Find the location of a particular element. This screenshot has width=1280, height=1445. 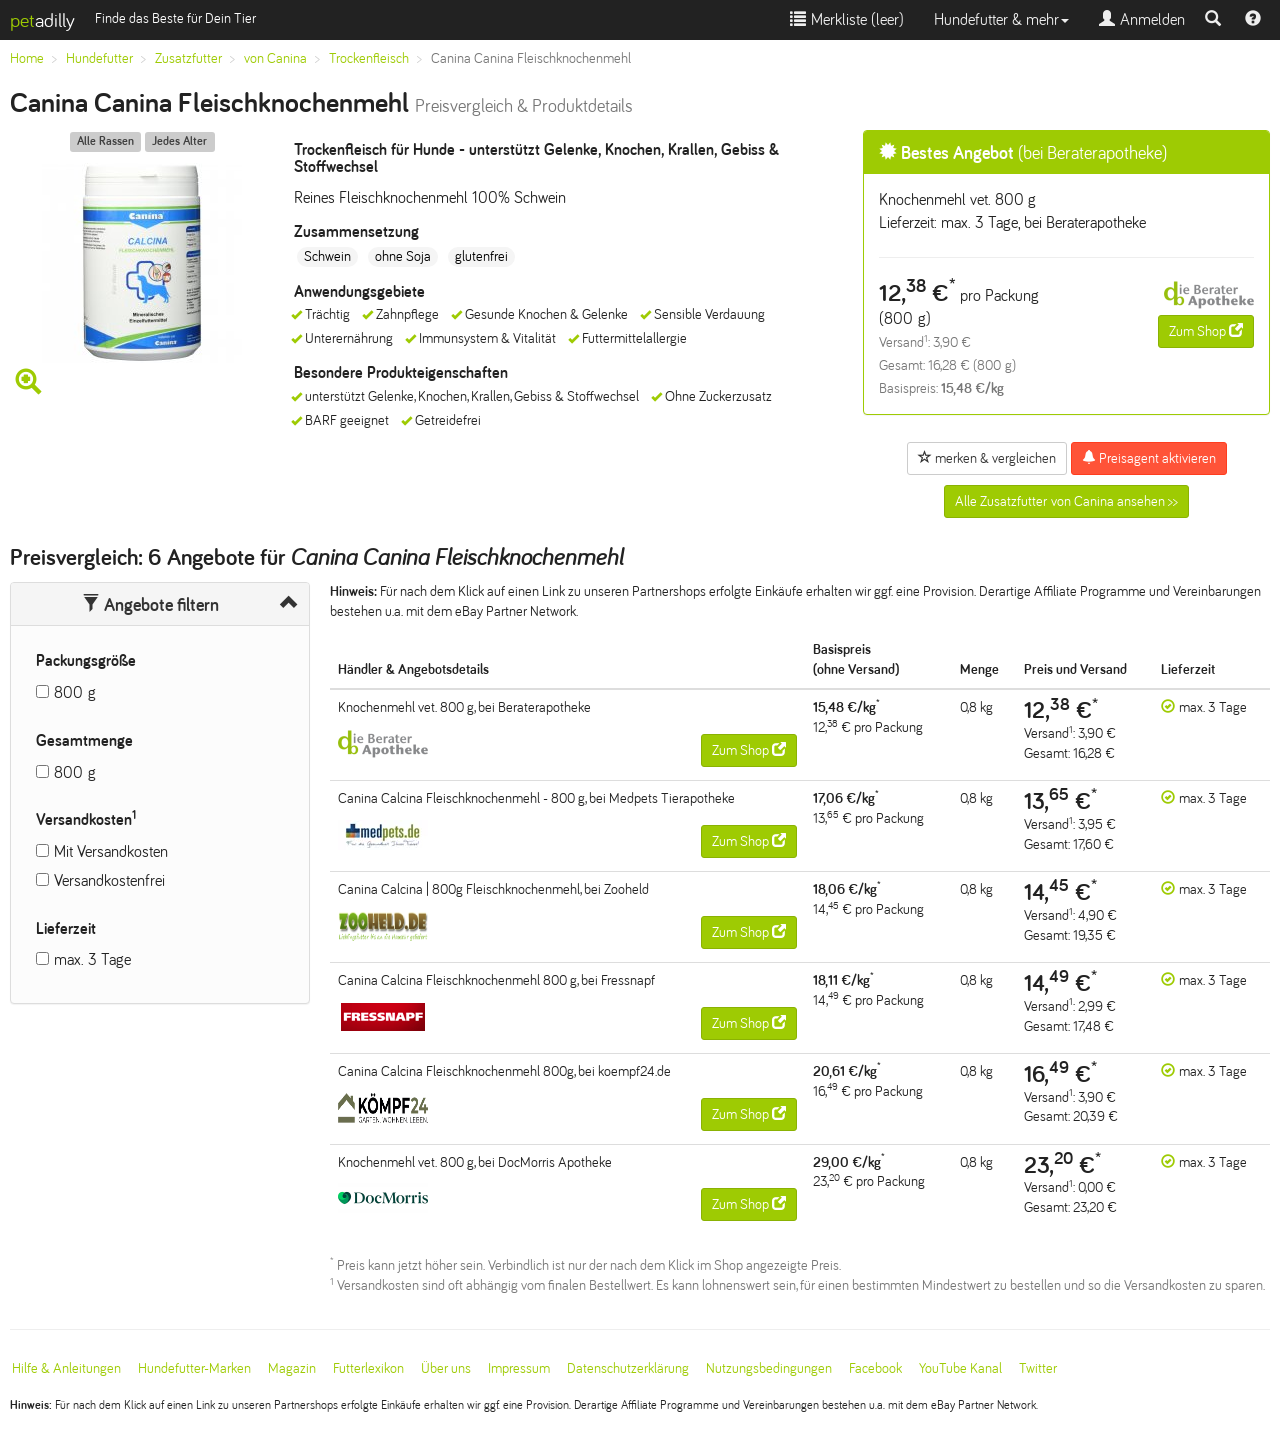

Hundefutter & mehr is located at coordinates (1001, 19).